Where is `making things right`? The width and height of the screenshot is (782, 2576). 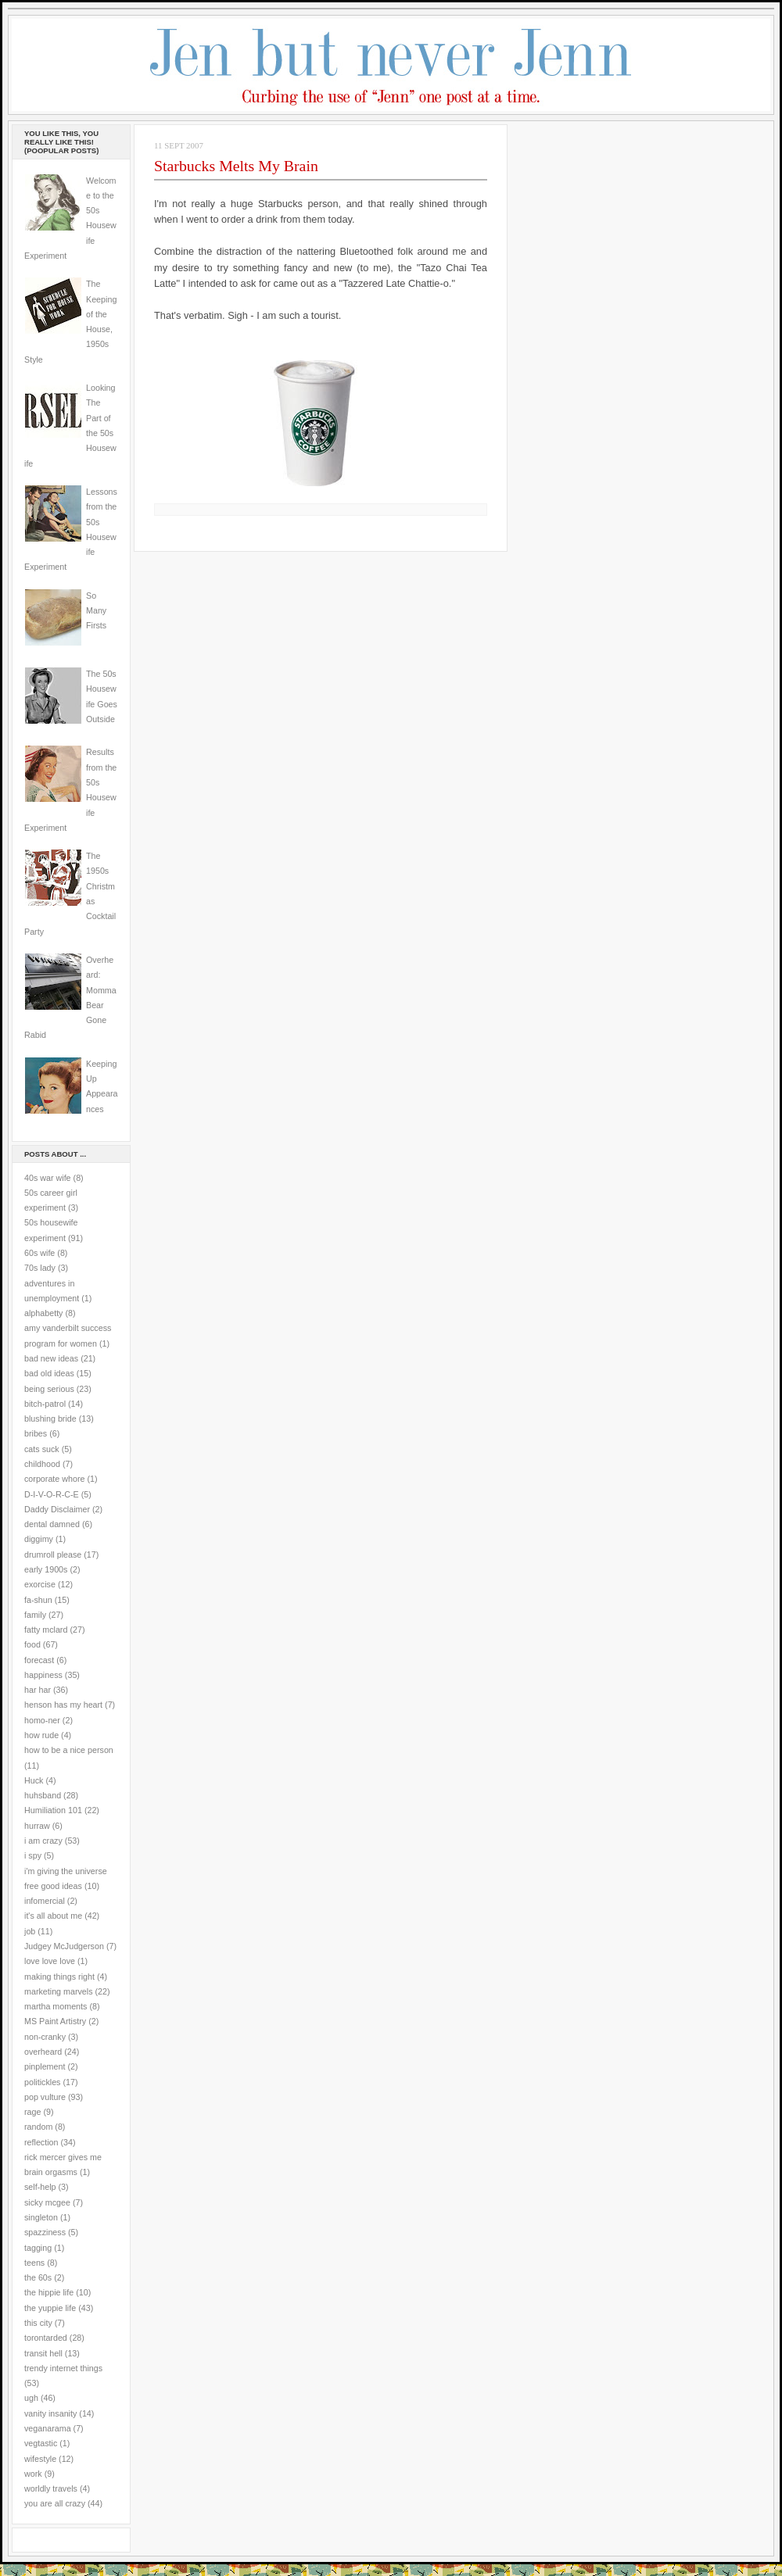 making things right is located at coordinates (59, 1976).